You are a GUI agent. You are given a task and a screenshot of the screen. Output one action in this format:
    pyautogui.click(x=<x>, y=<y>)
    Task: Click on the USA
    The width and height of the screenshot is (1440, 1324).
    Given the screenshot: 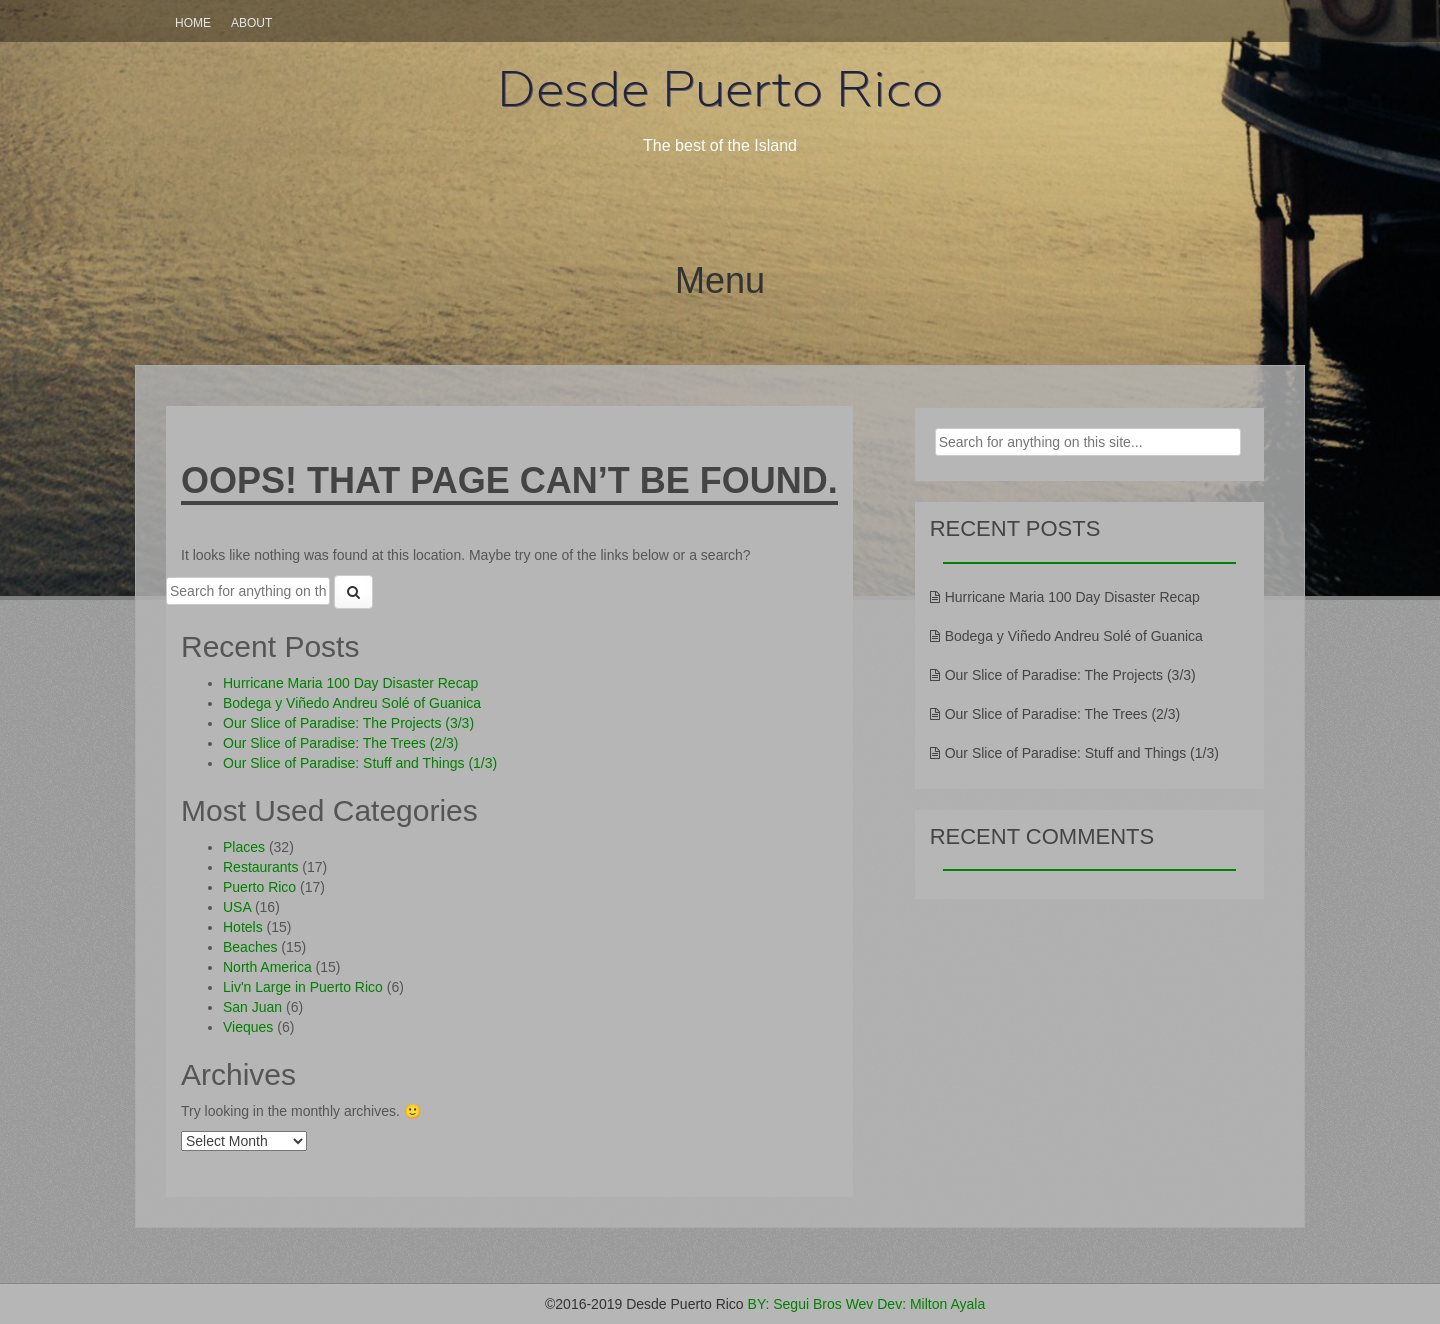 What is the action you would take?
    pyautogui.click(x=237, y=907)
    